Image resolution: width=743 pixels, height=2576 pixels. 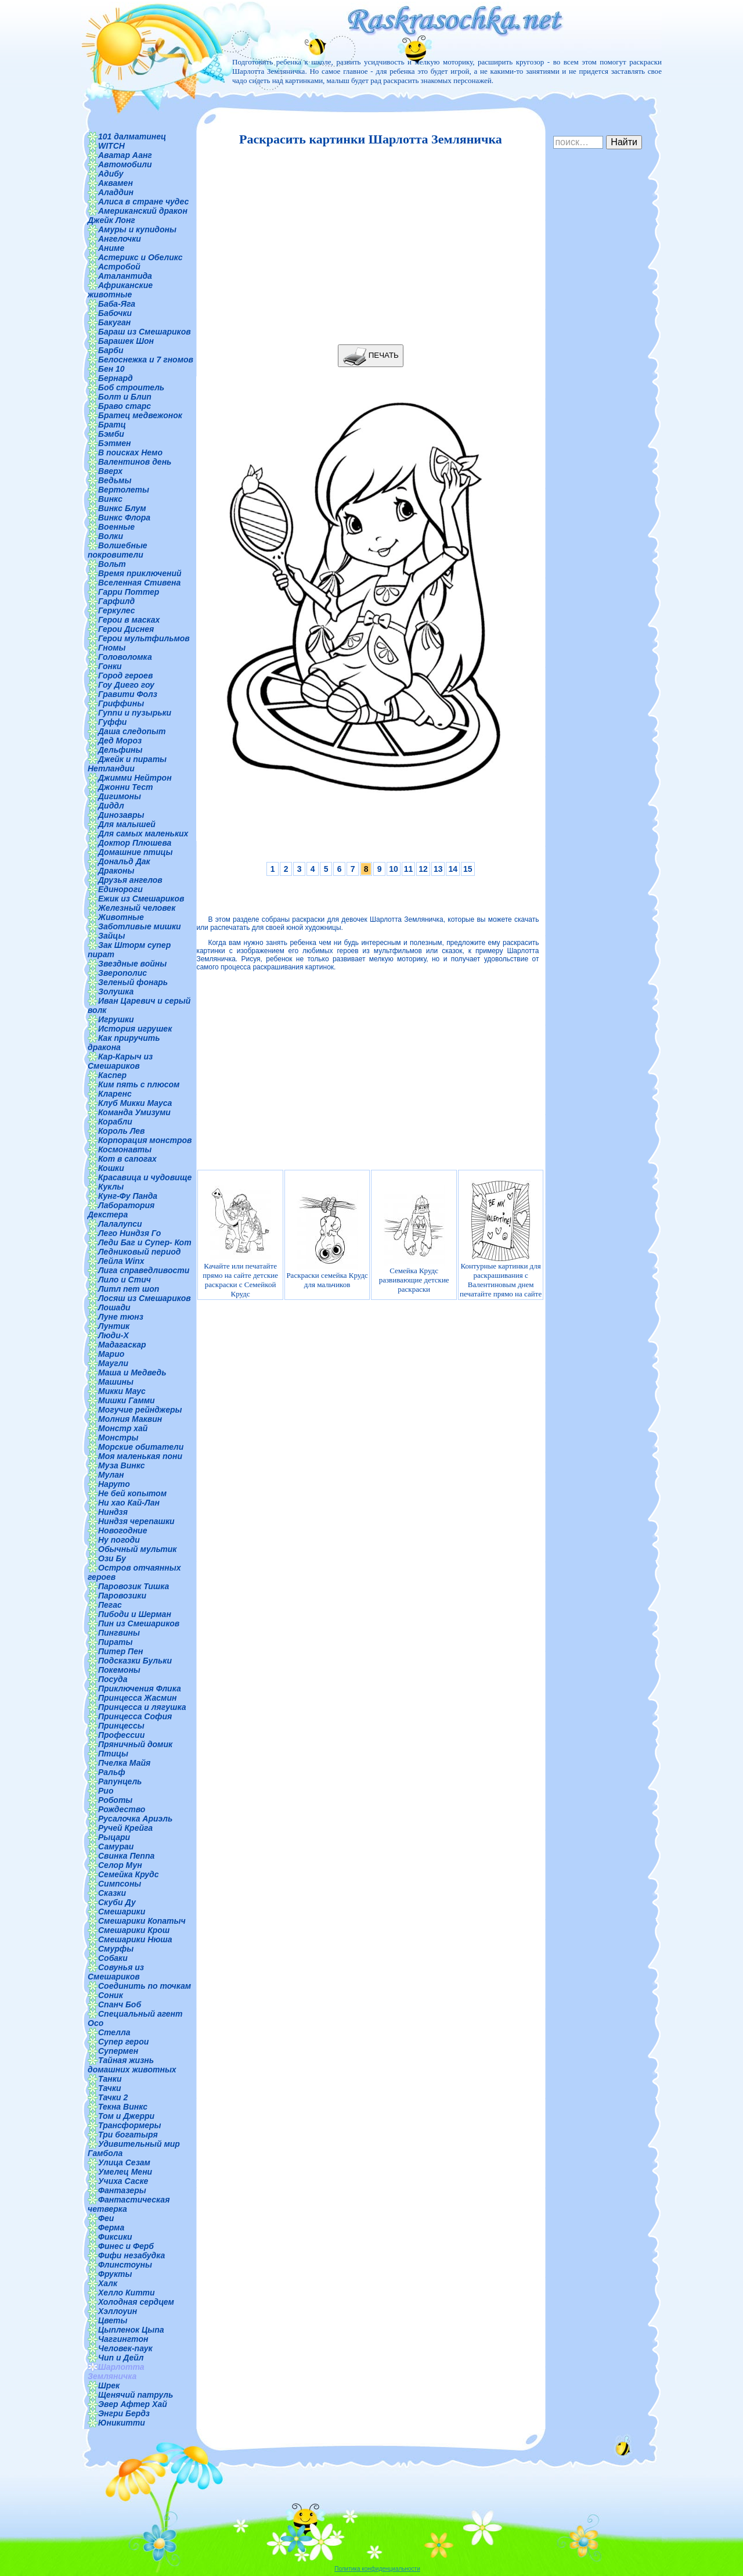 I want to click on Юникитти, so click(x=121, y=2422).